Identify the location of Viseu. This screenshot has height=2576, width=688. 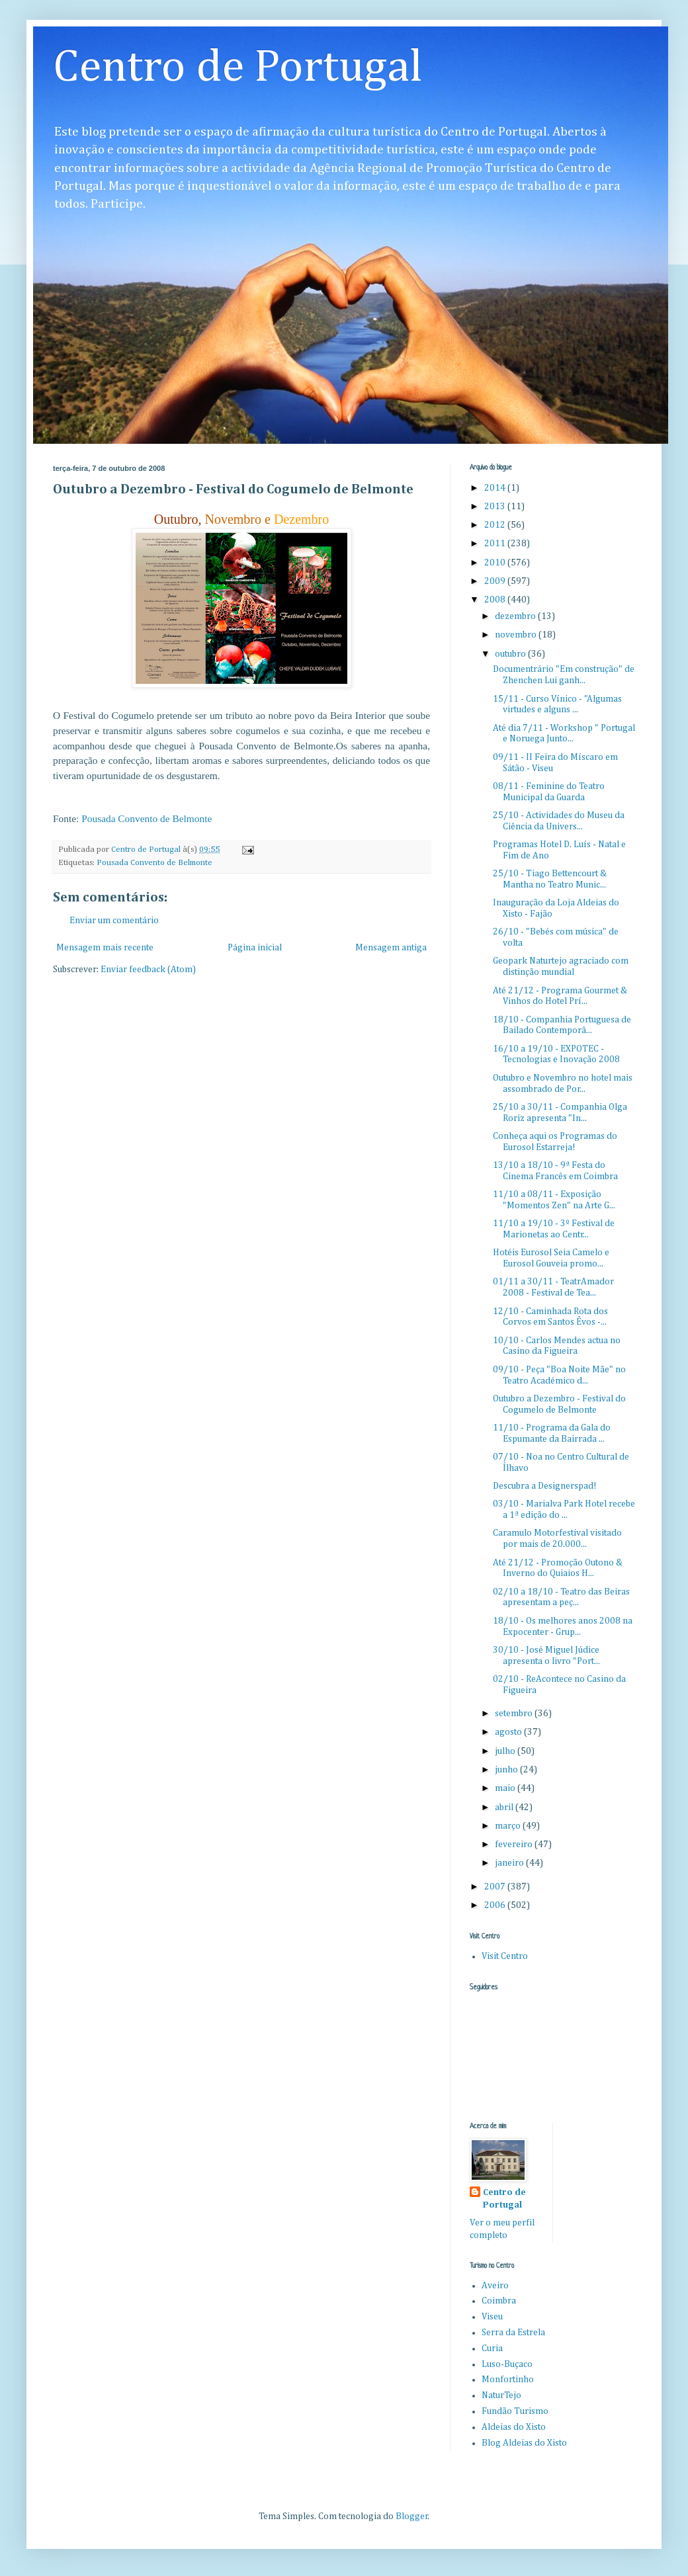
(492, 2316).